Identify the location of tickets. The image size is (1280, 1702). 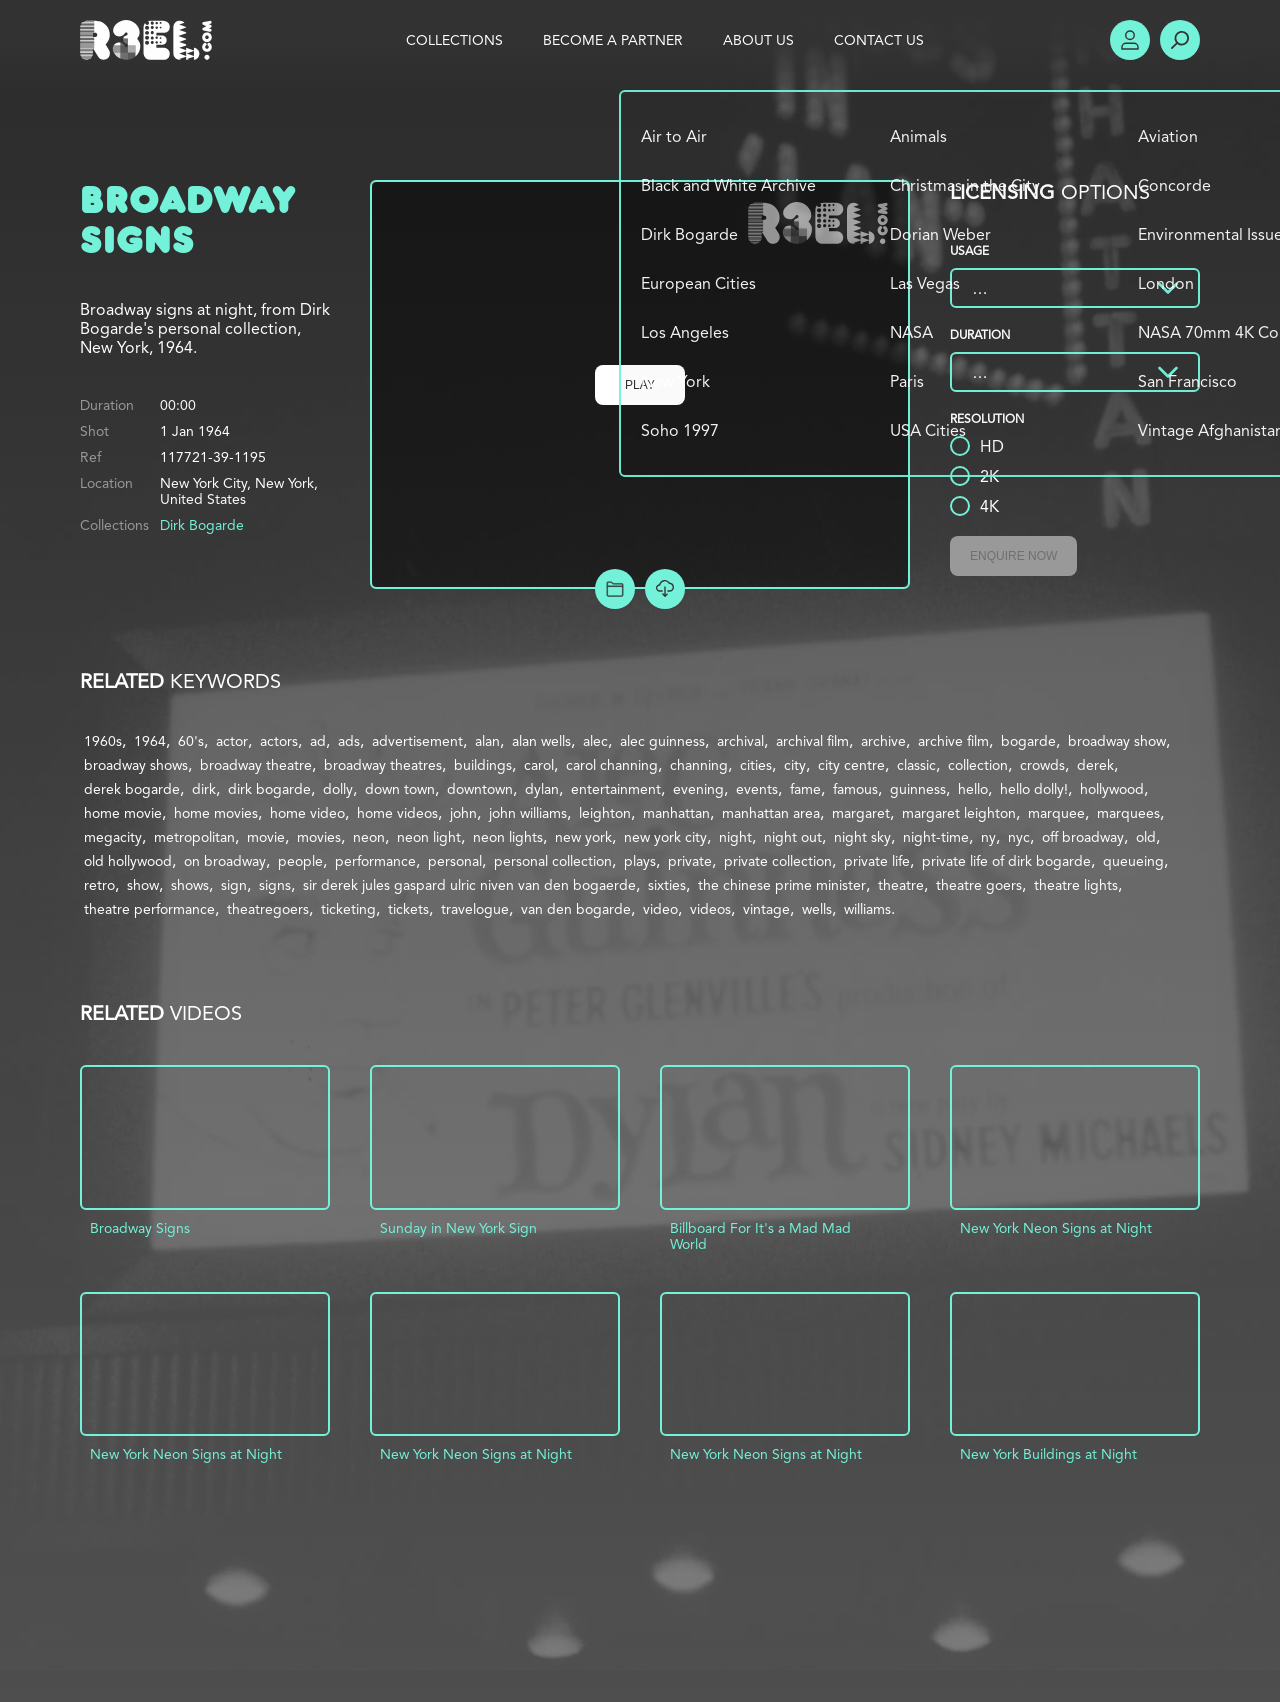
(408, 909).